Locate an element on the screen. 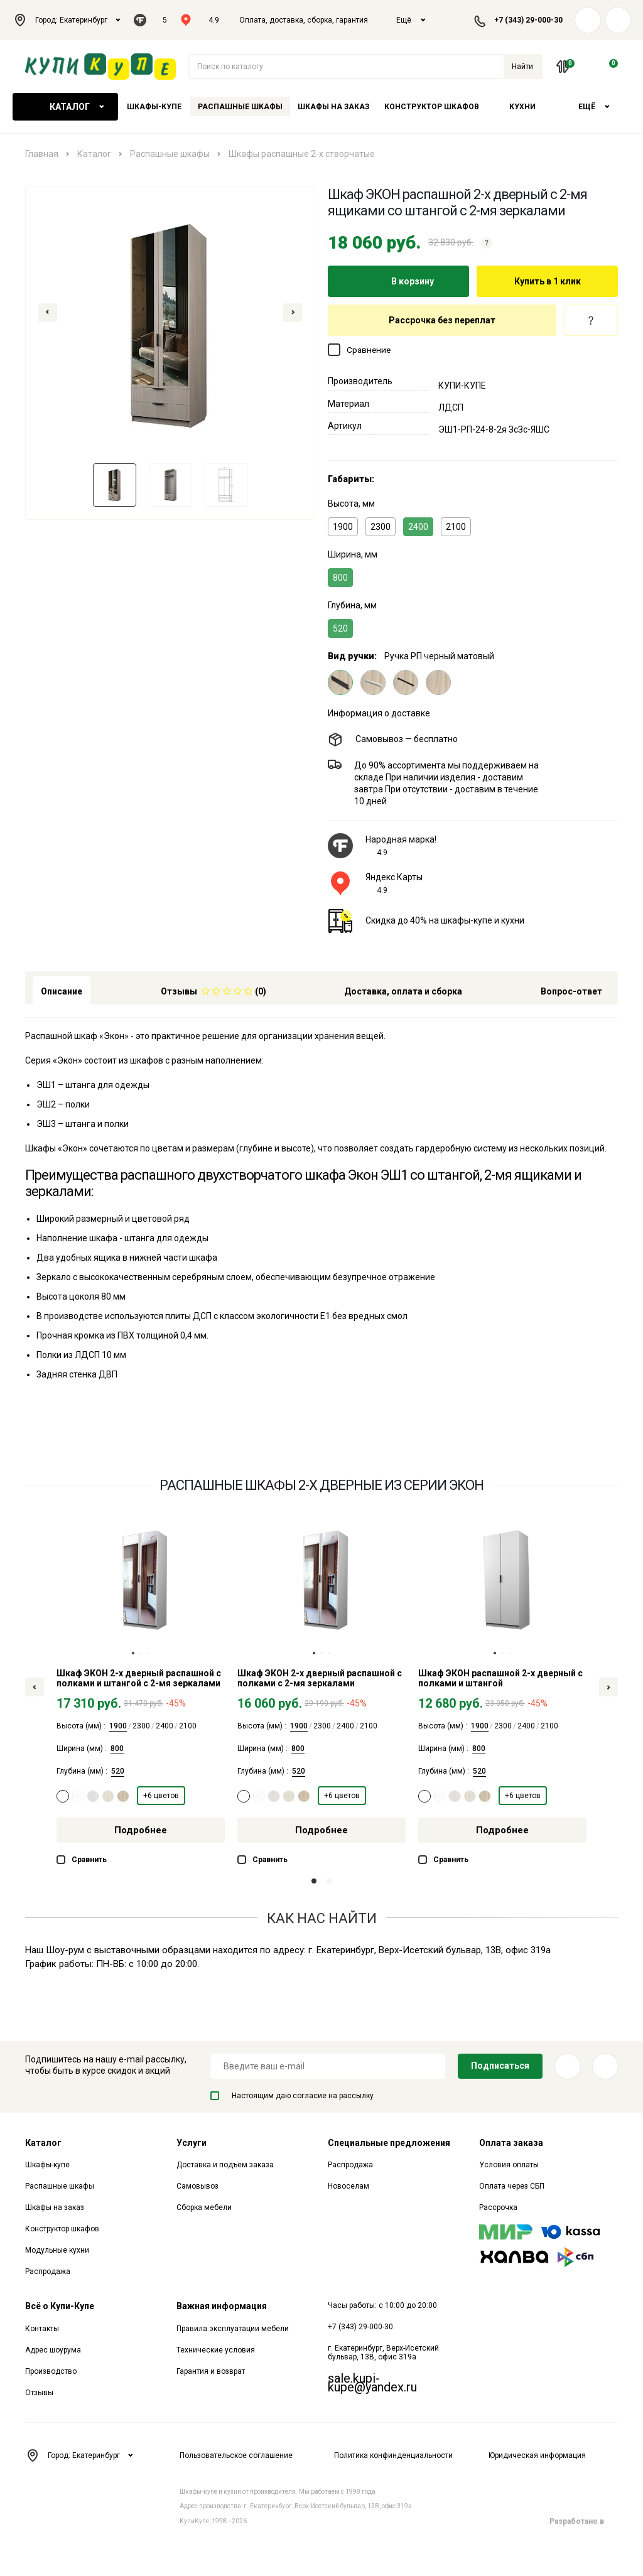 The height and width of the screenshot is (2576, 643). Всё о Купи-Купе is located at coordinates (59, 2306).